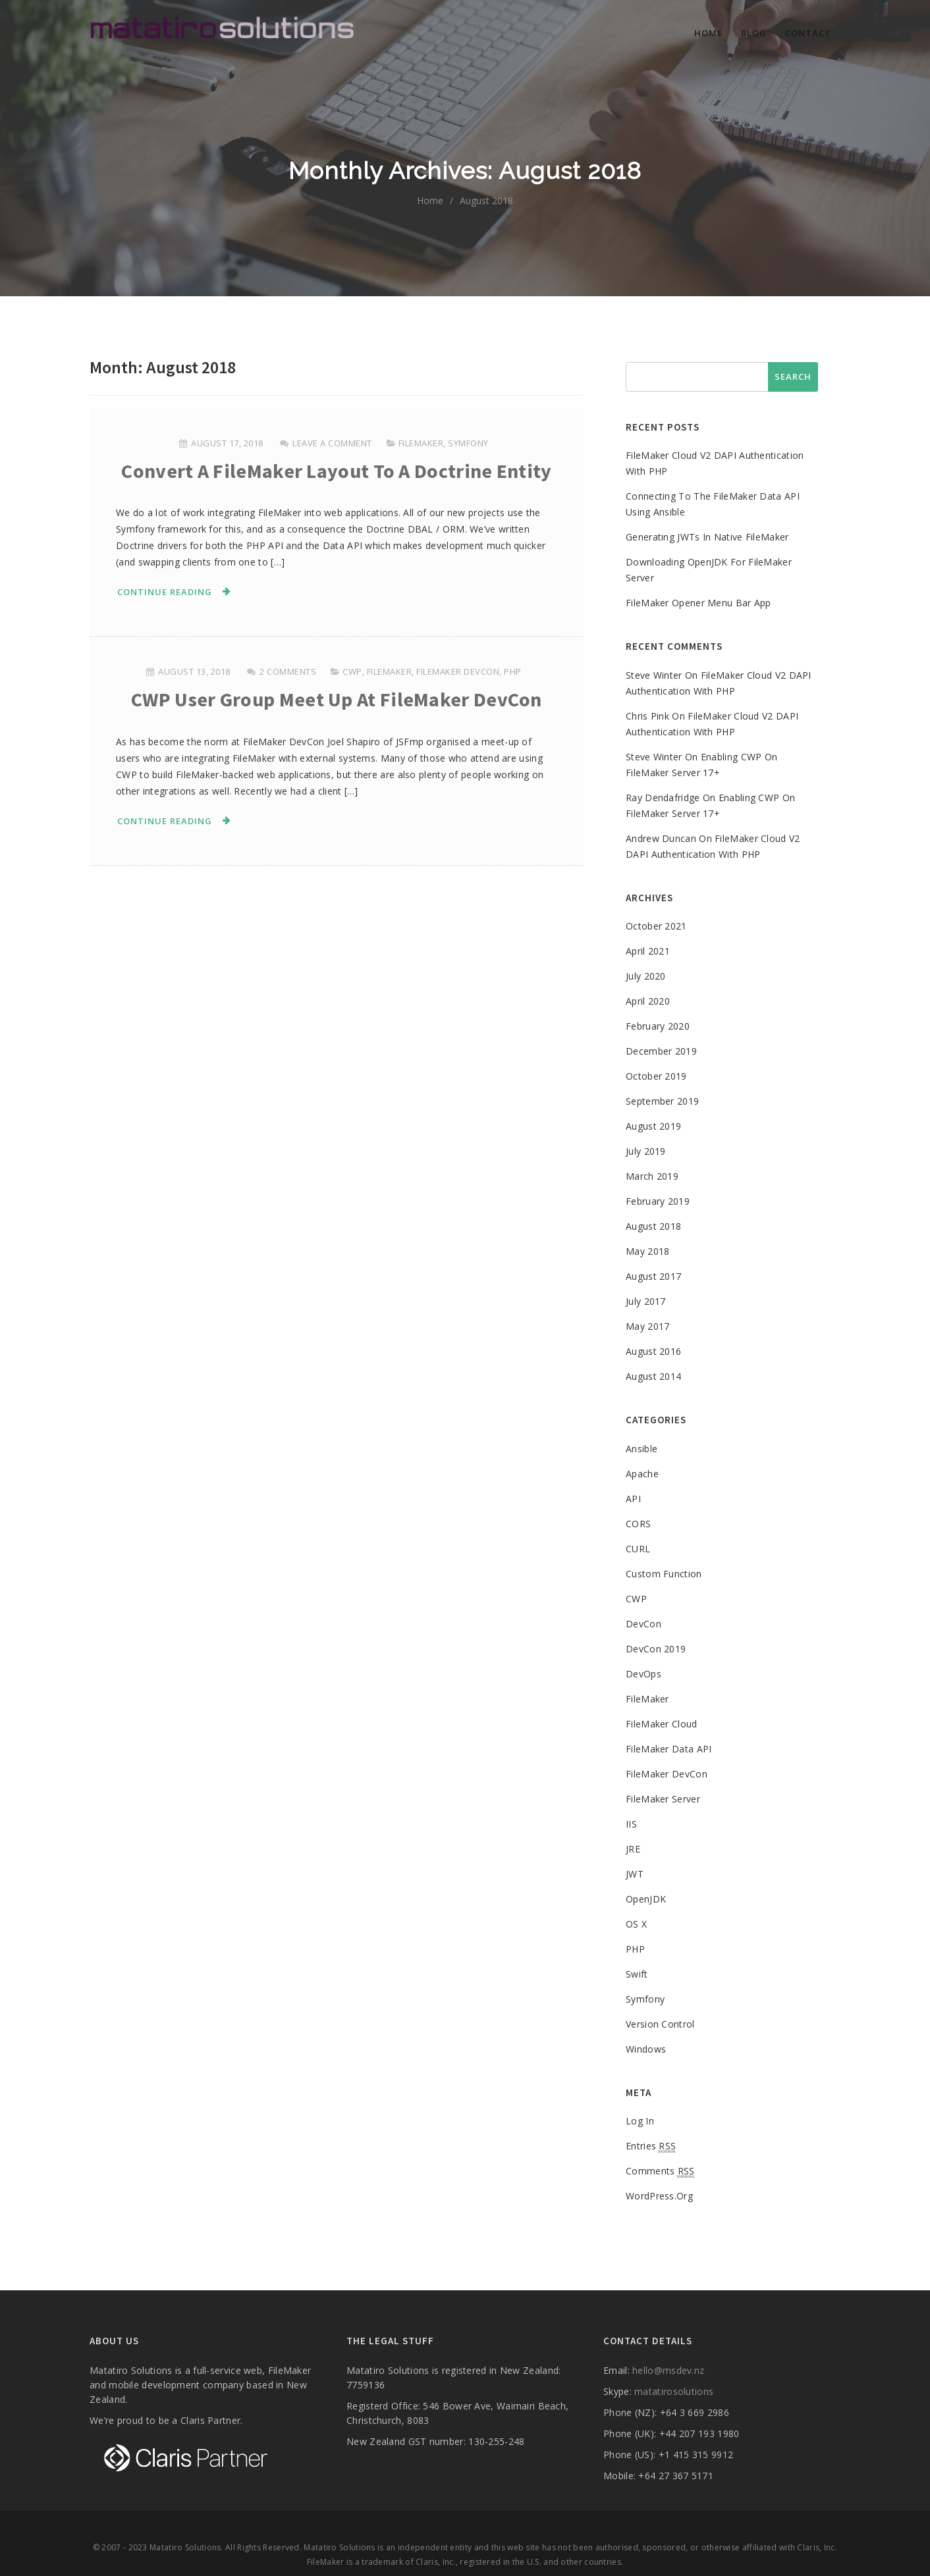 This screenshot has width=930, height=2576. I want to click on July 2020, so click(646, 976).